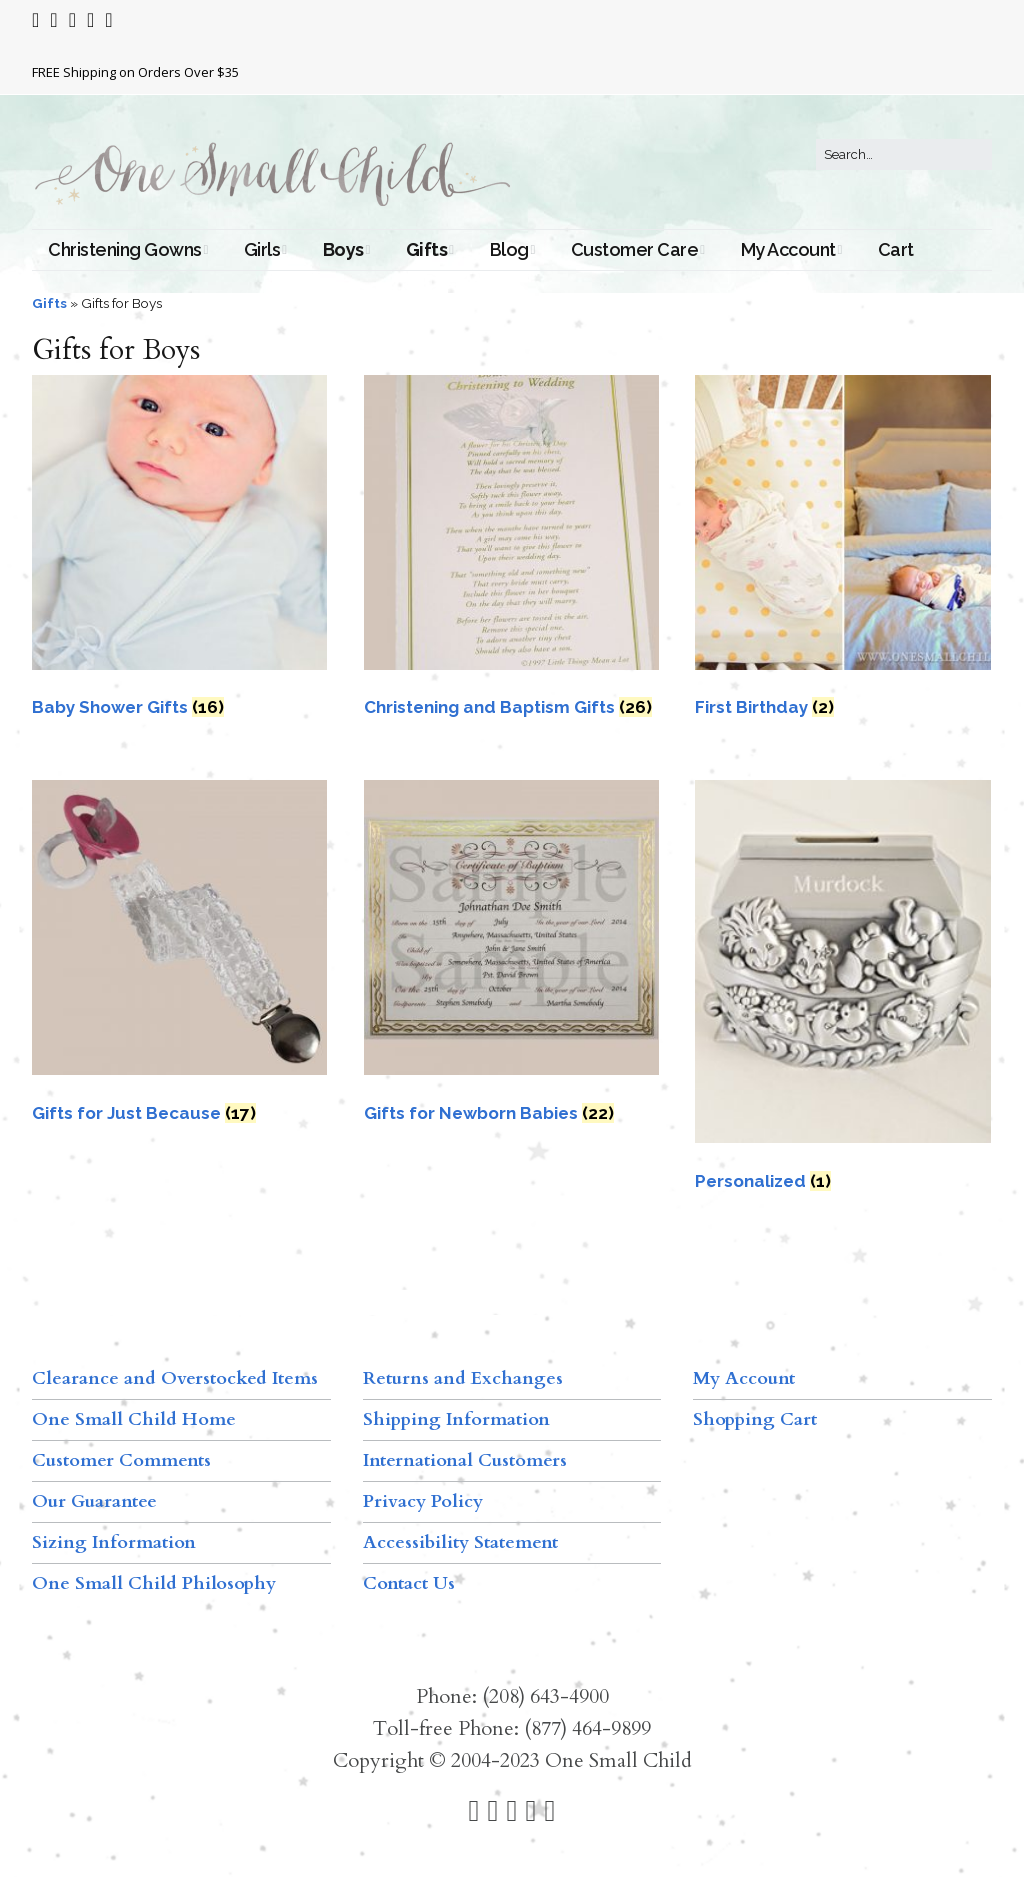 This screenshot has height=1877, width=1024. Describe the element at coordinates (755, 1419) in the screenshot. I see `Shopping Cart` at that location.